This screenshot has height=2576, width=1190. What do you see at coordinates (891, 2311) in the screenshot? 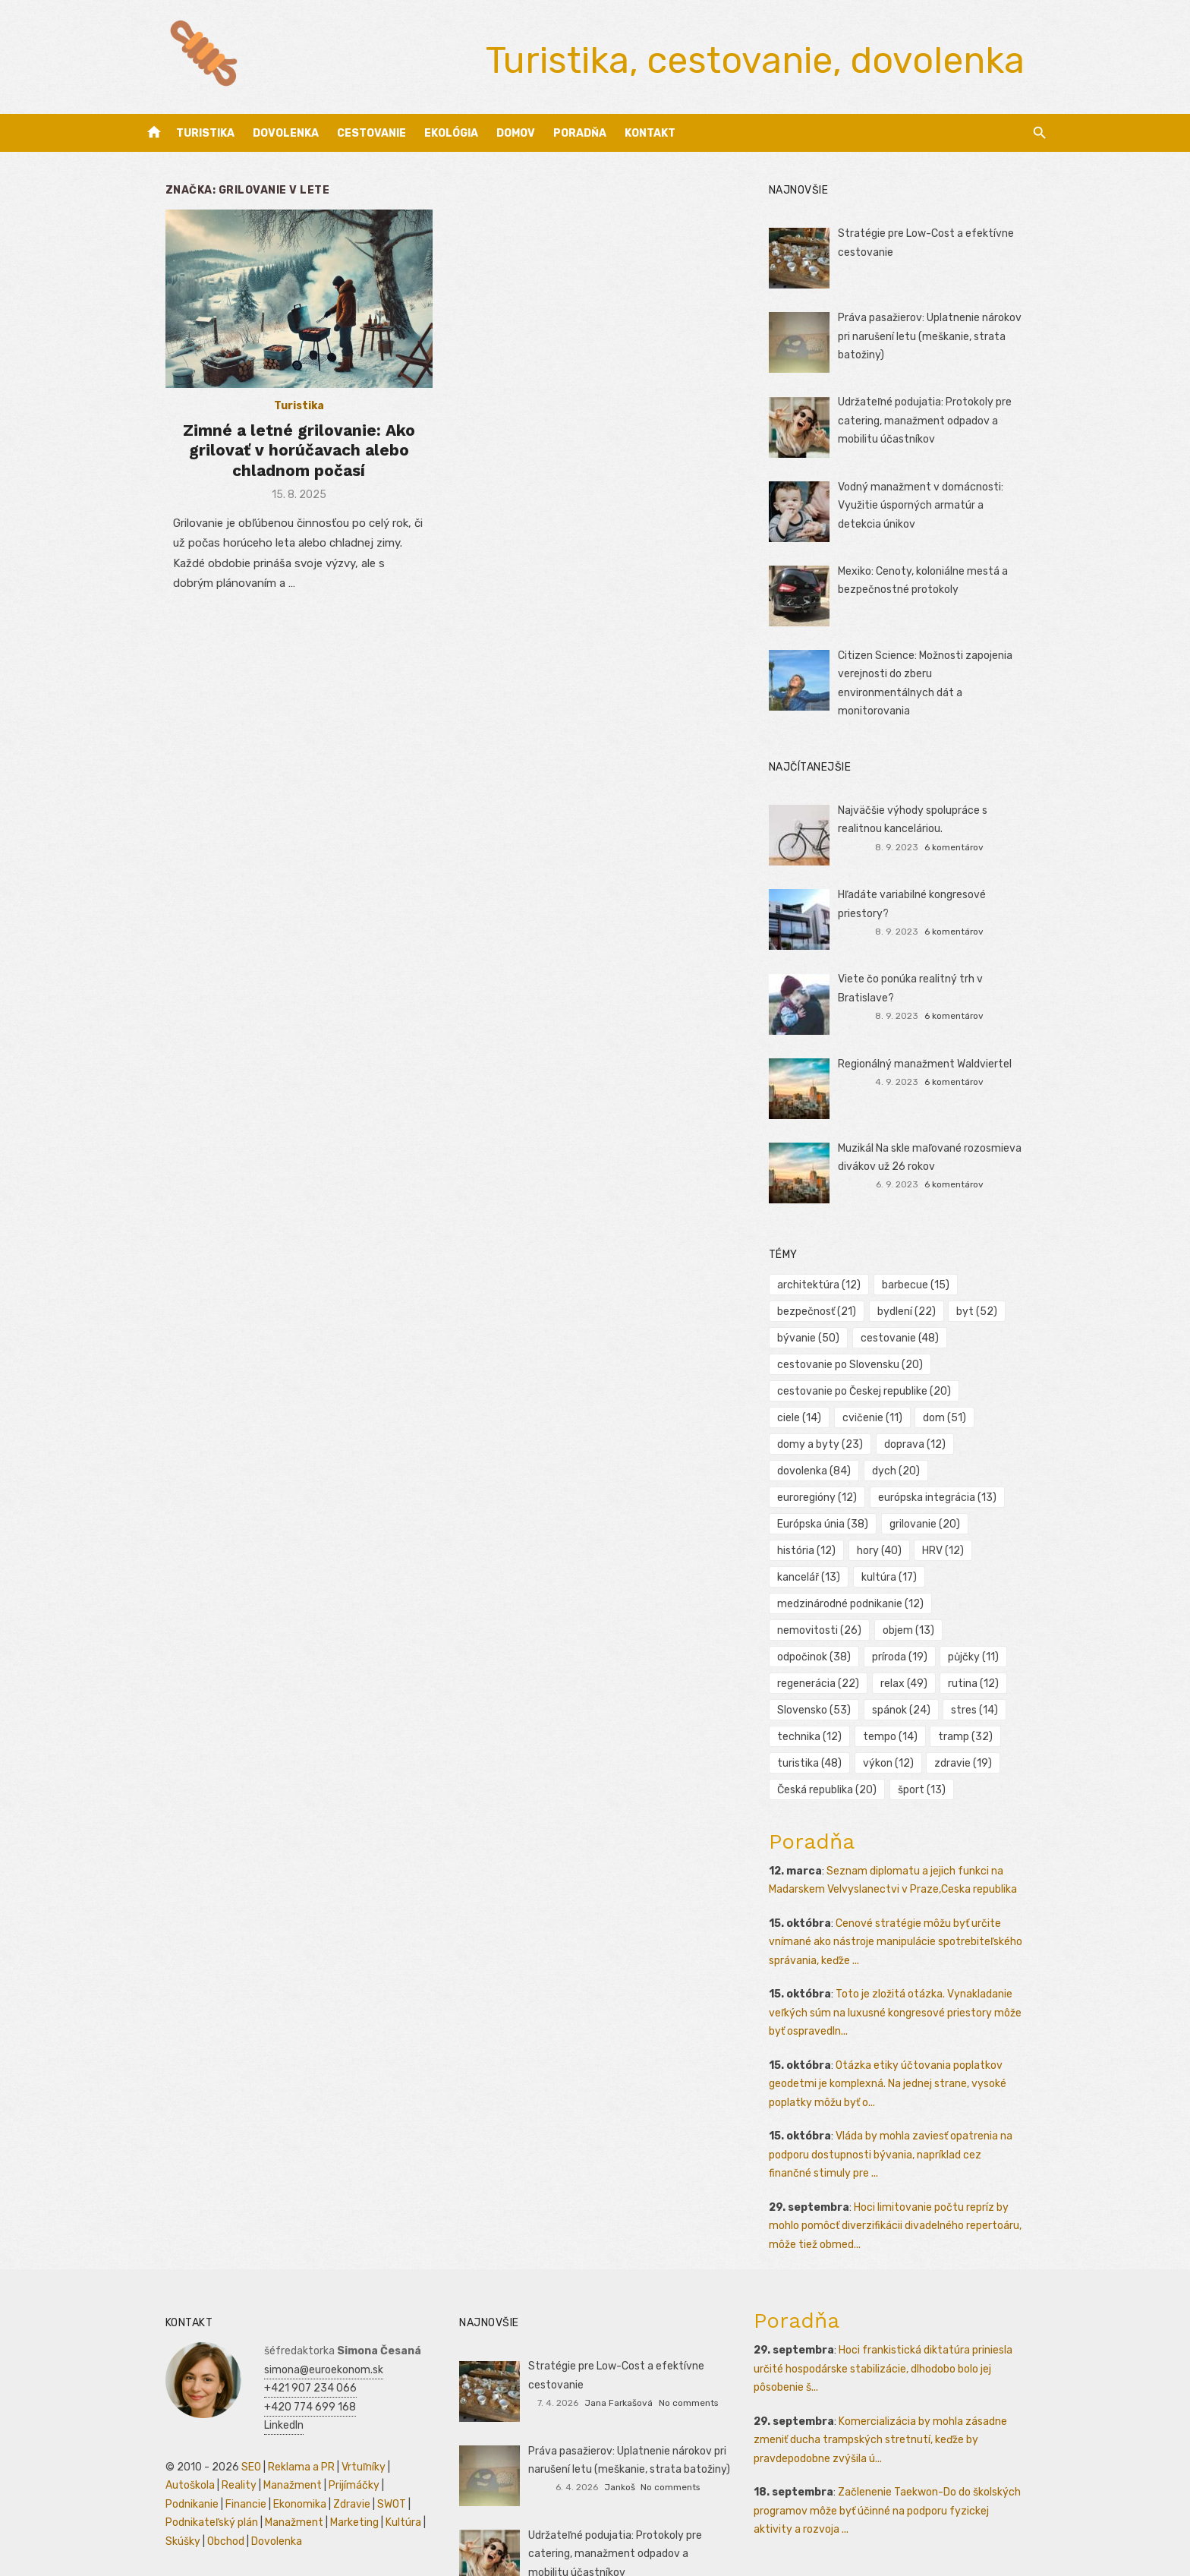
I see `Hoci frankistická diktatúra priniesla určité hospodárske stabilizácie, dlhodobo bolo jej pôsobenie š...` at bounding box center [891, 2311].